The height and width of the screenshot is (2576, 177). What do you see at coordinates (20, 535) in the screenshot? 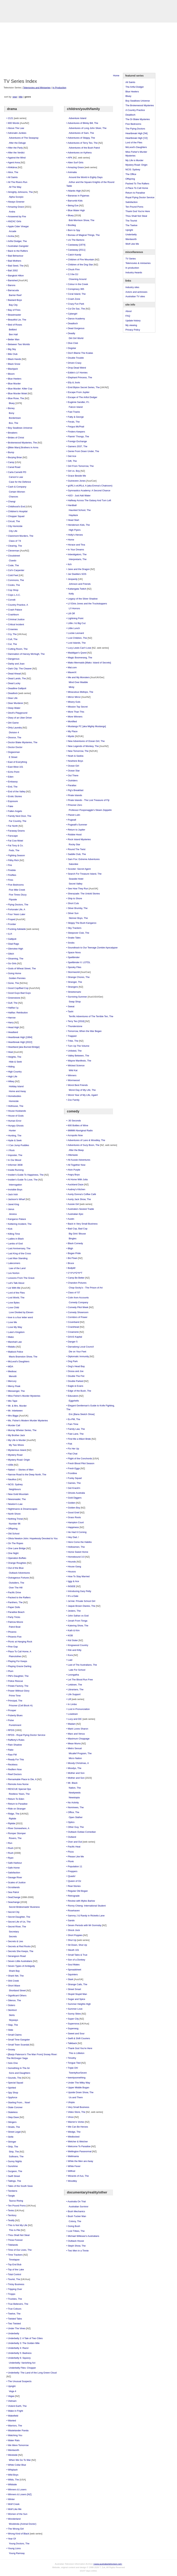
I see `Claremont Murders, The` at bounding box center [20, 535].